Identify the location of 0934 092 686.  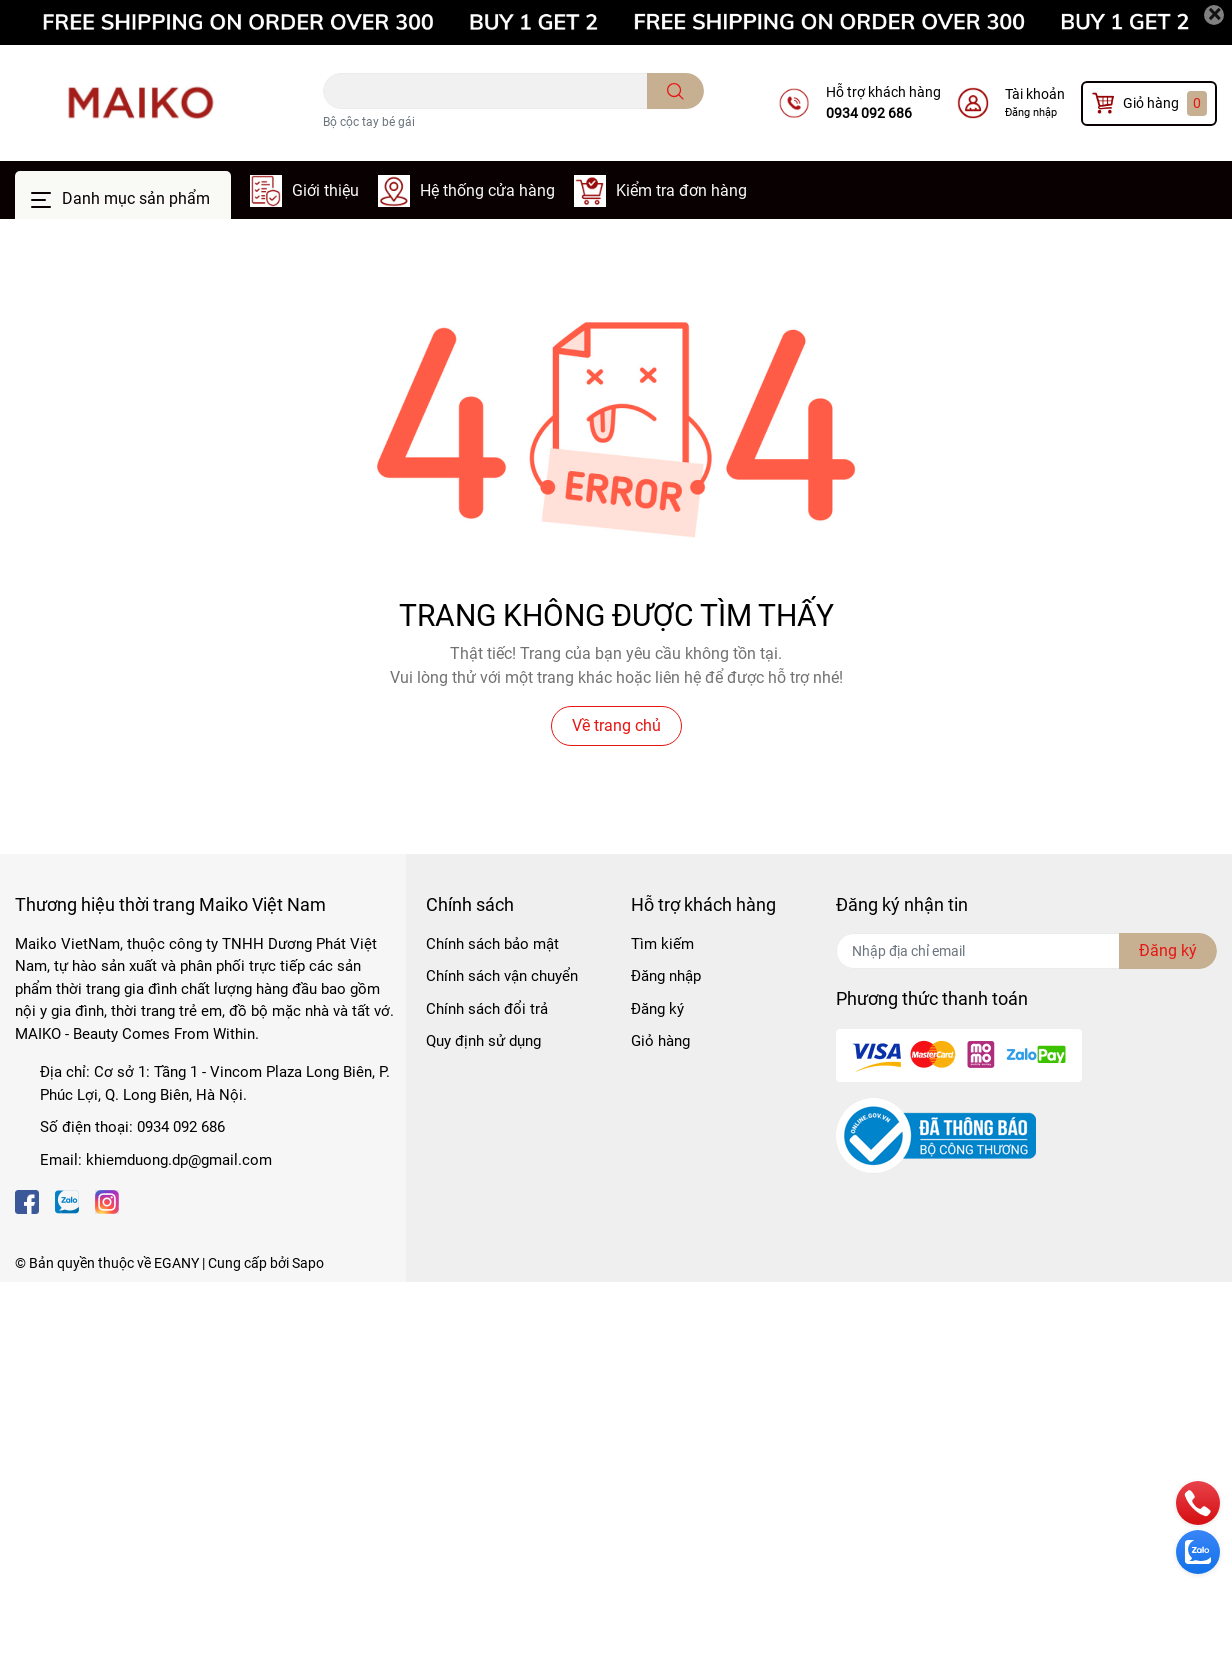
(869, 113).